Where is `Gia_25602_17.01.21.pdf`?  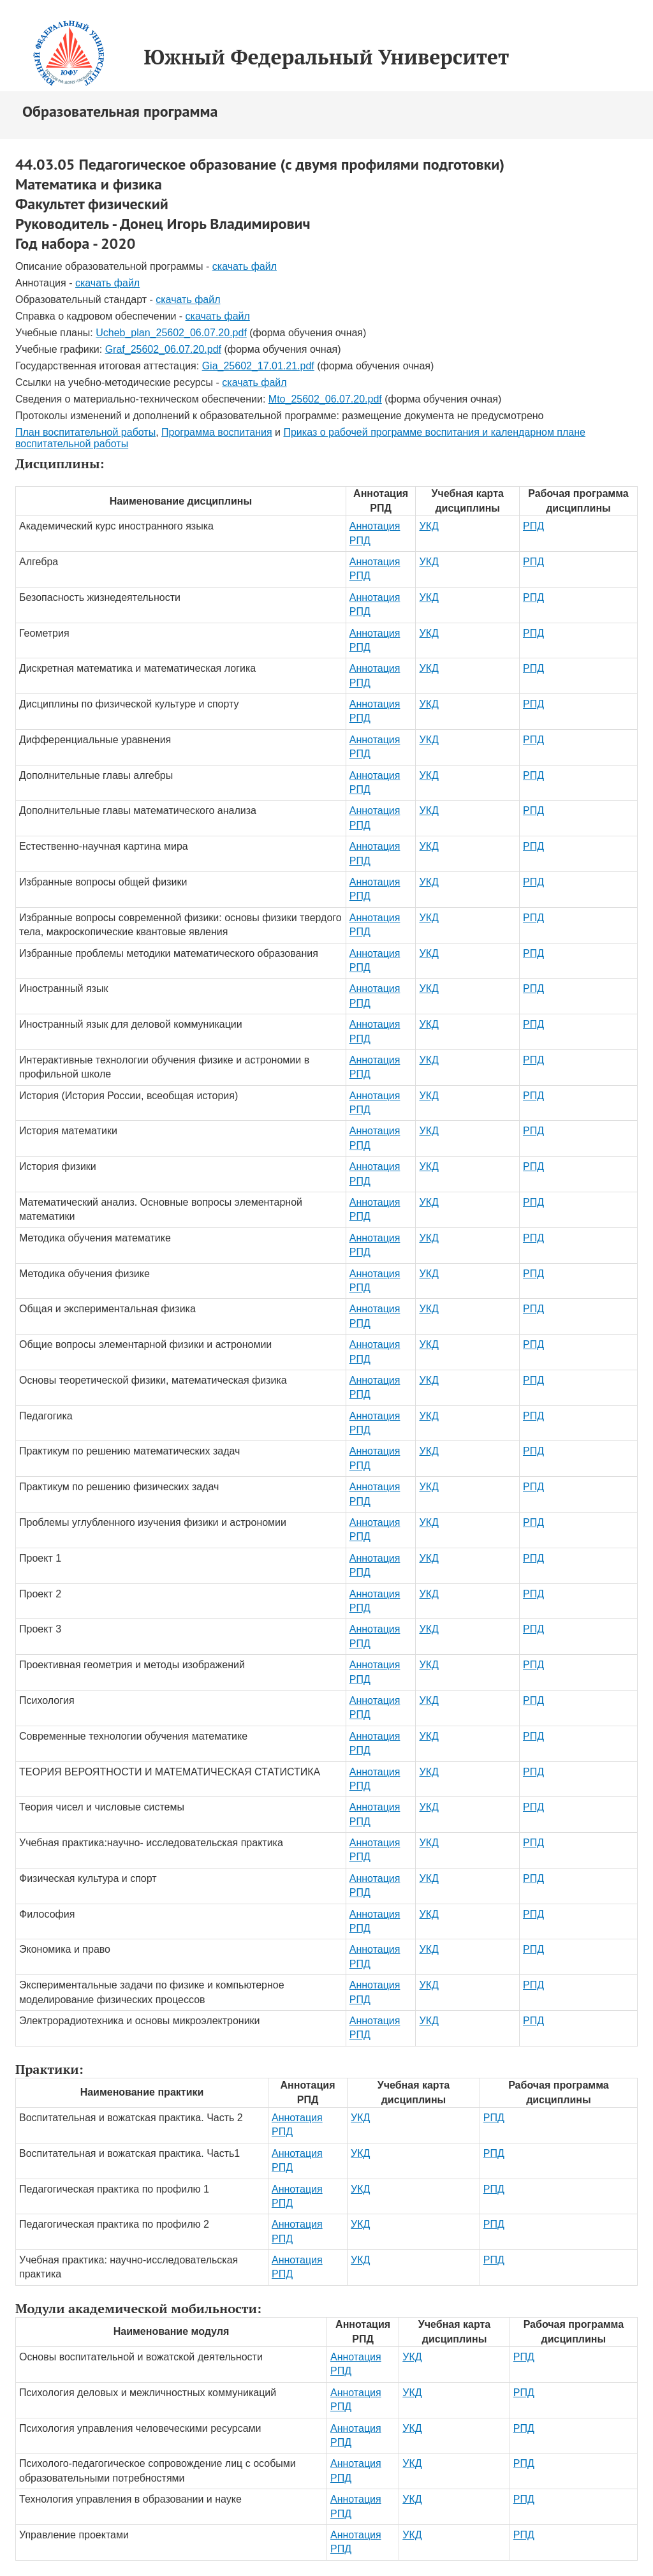
Gia_25602_17.01.21.pdf is located at coordinates (258, 365).